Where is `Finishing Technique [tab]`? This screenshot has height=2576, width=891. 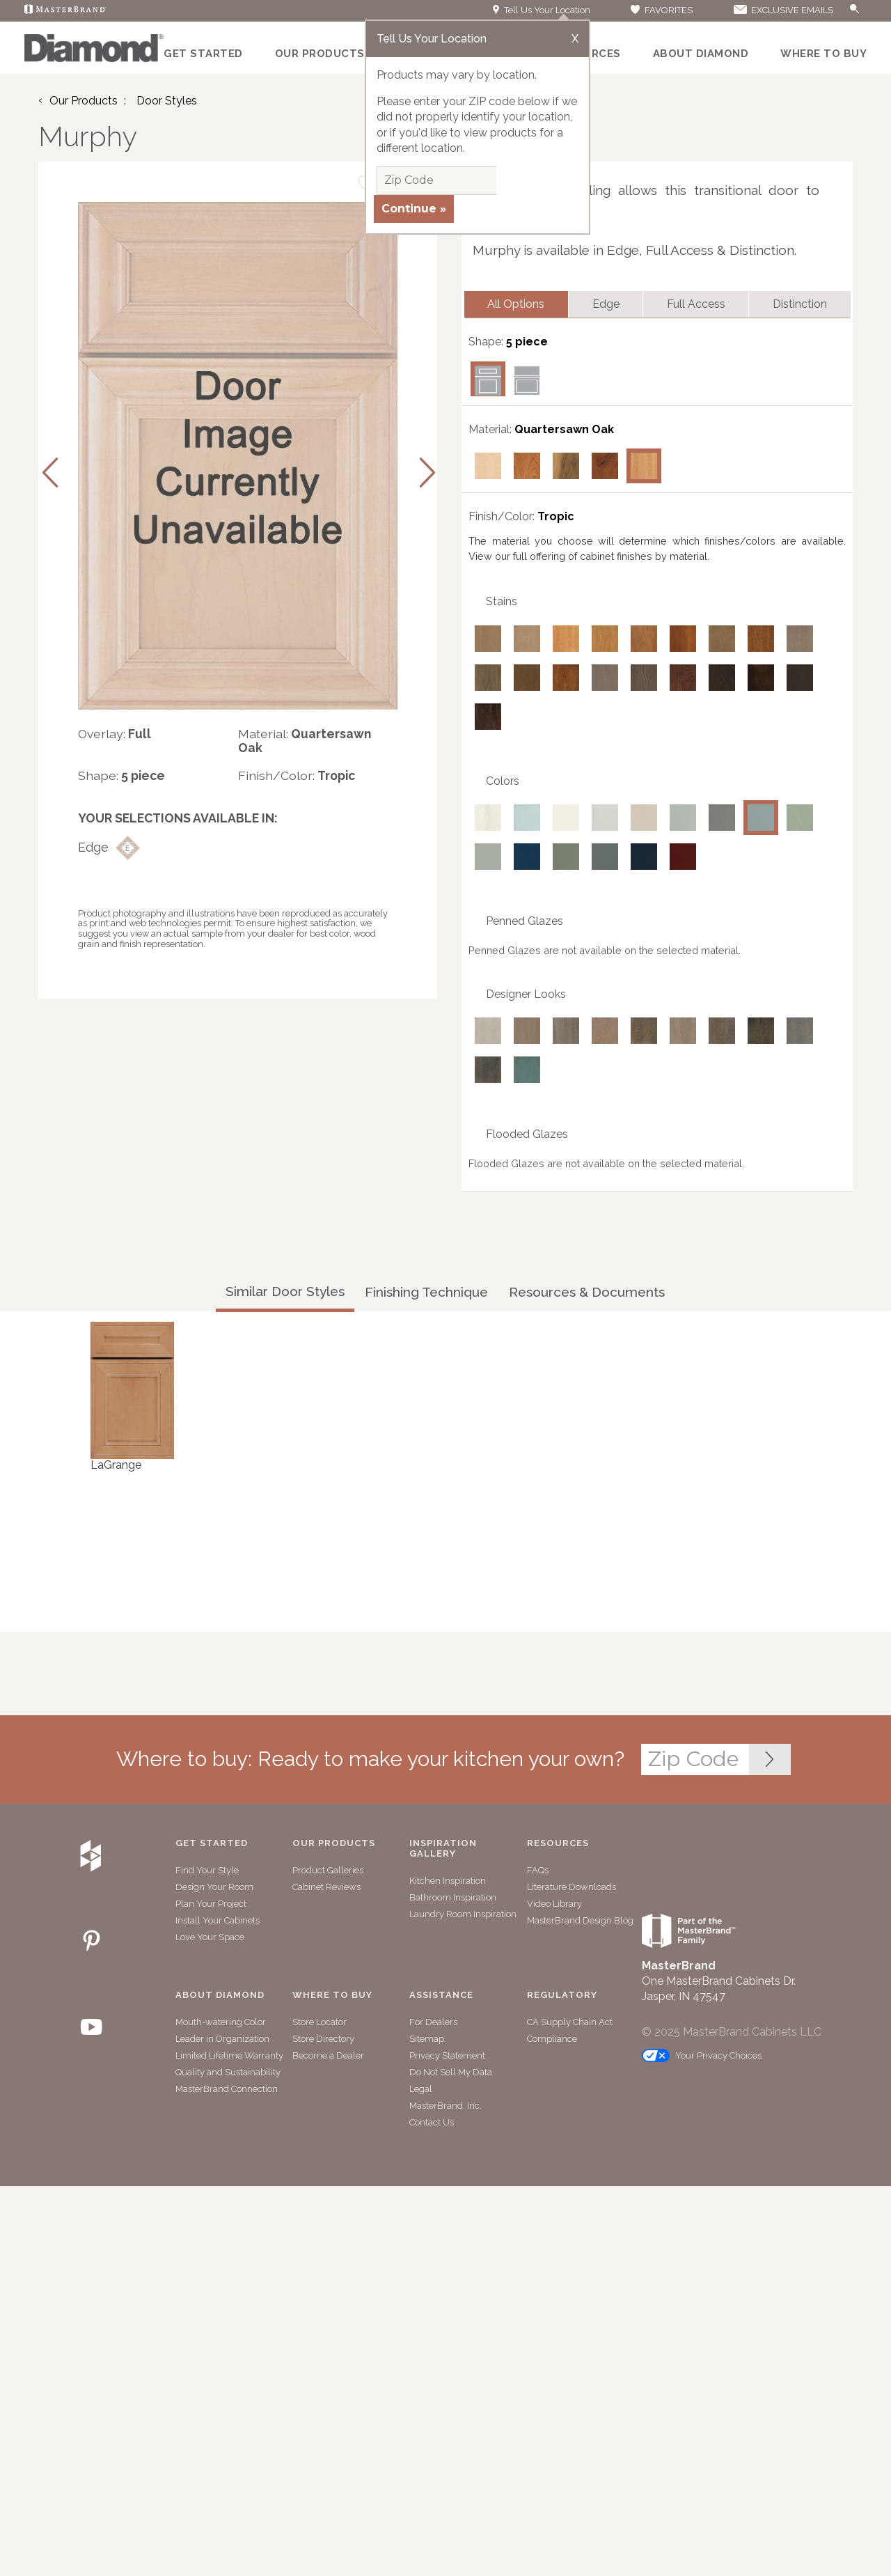 Finishing Technique [tab] is located at coordinates (426, 1293).